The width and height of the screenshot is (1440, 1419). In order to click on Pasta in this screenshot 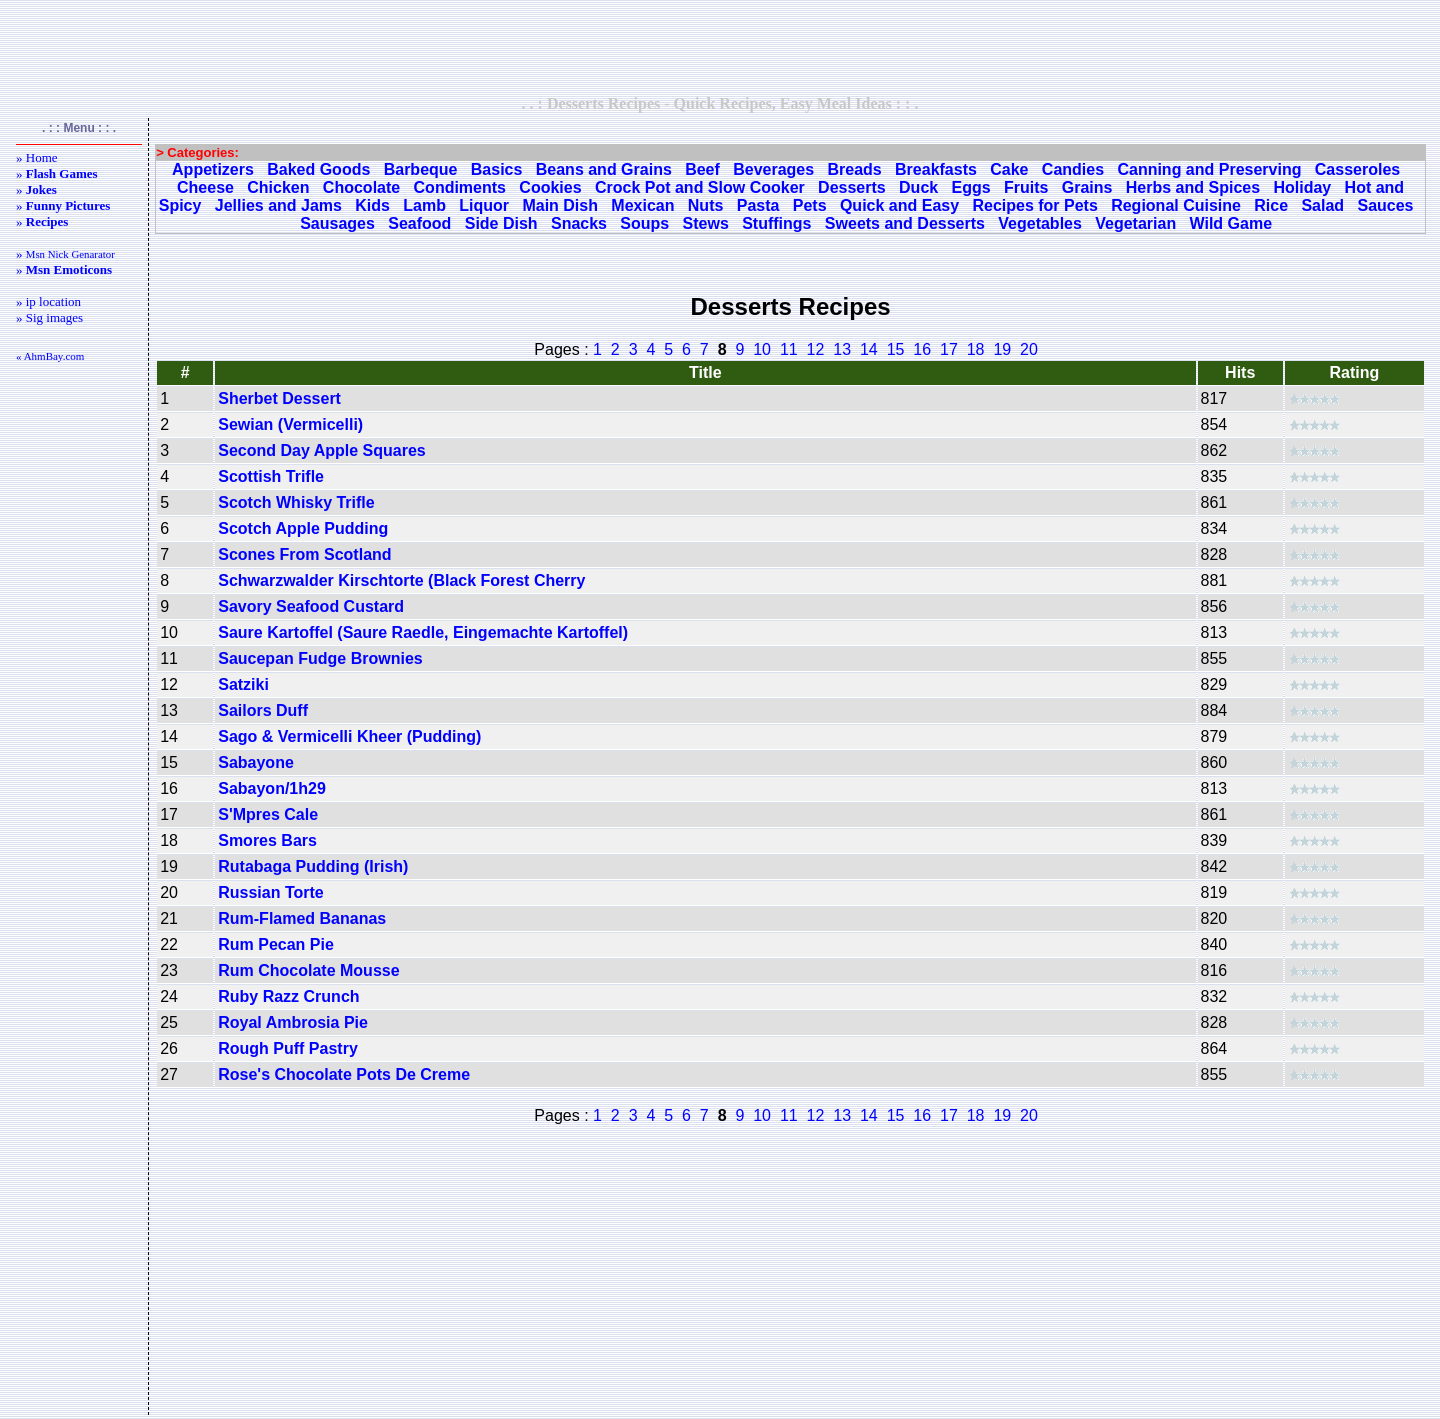, I will do `click(758, 205)`.